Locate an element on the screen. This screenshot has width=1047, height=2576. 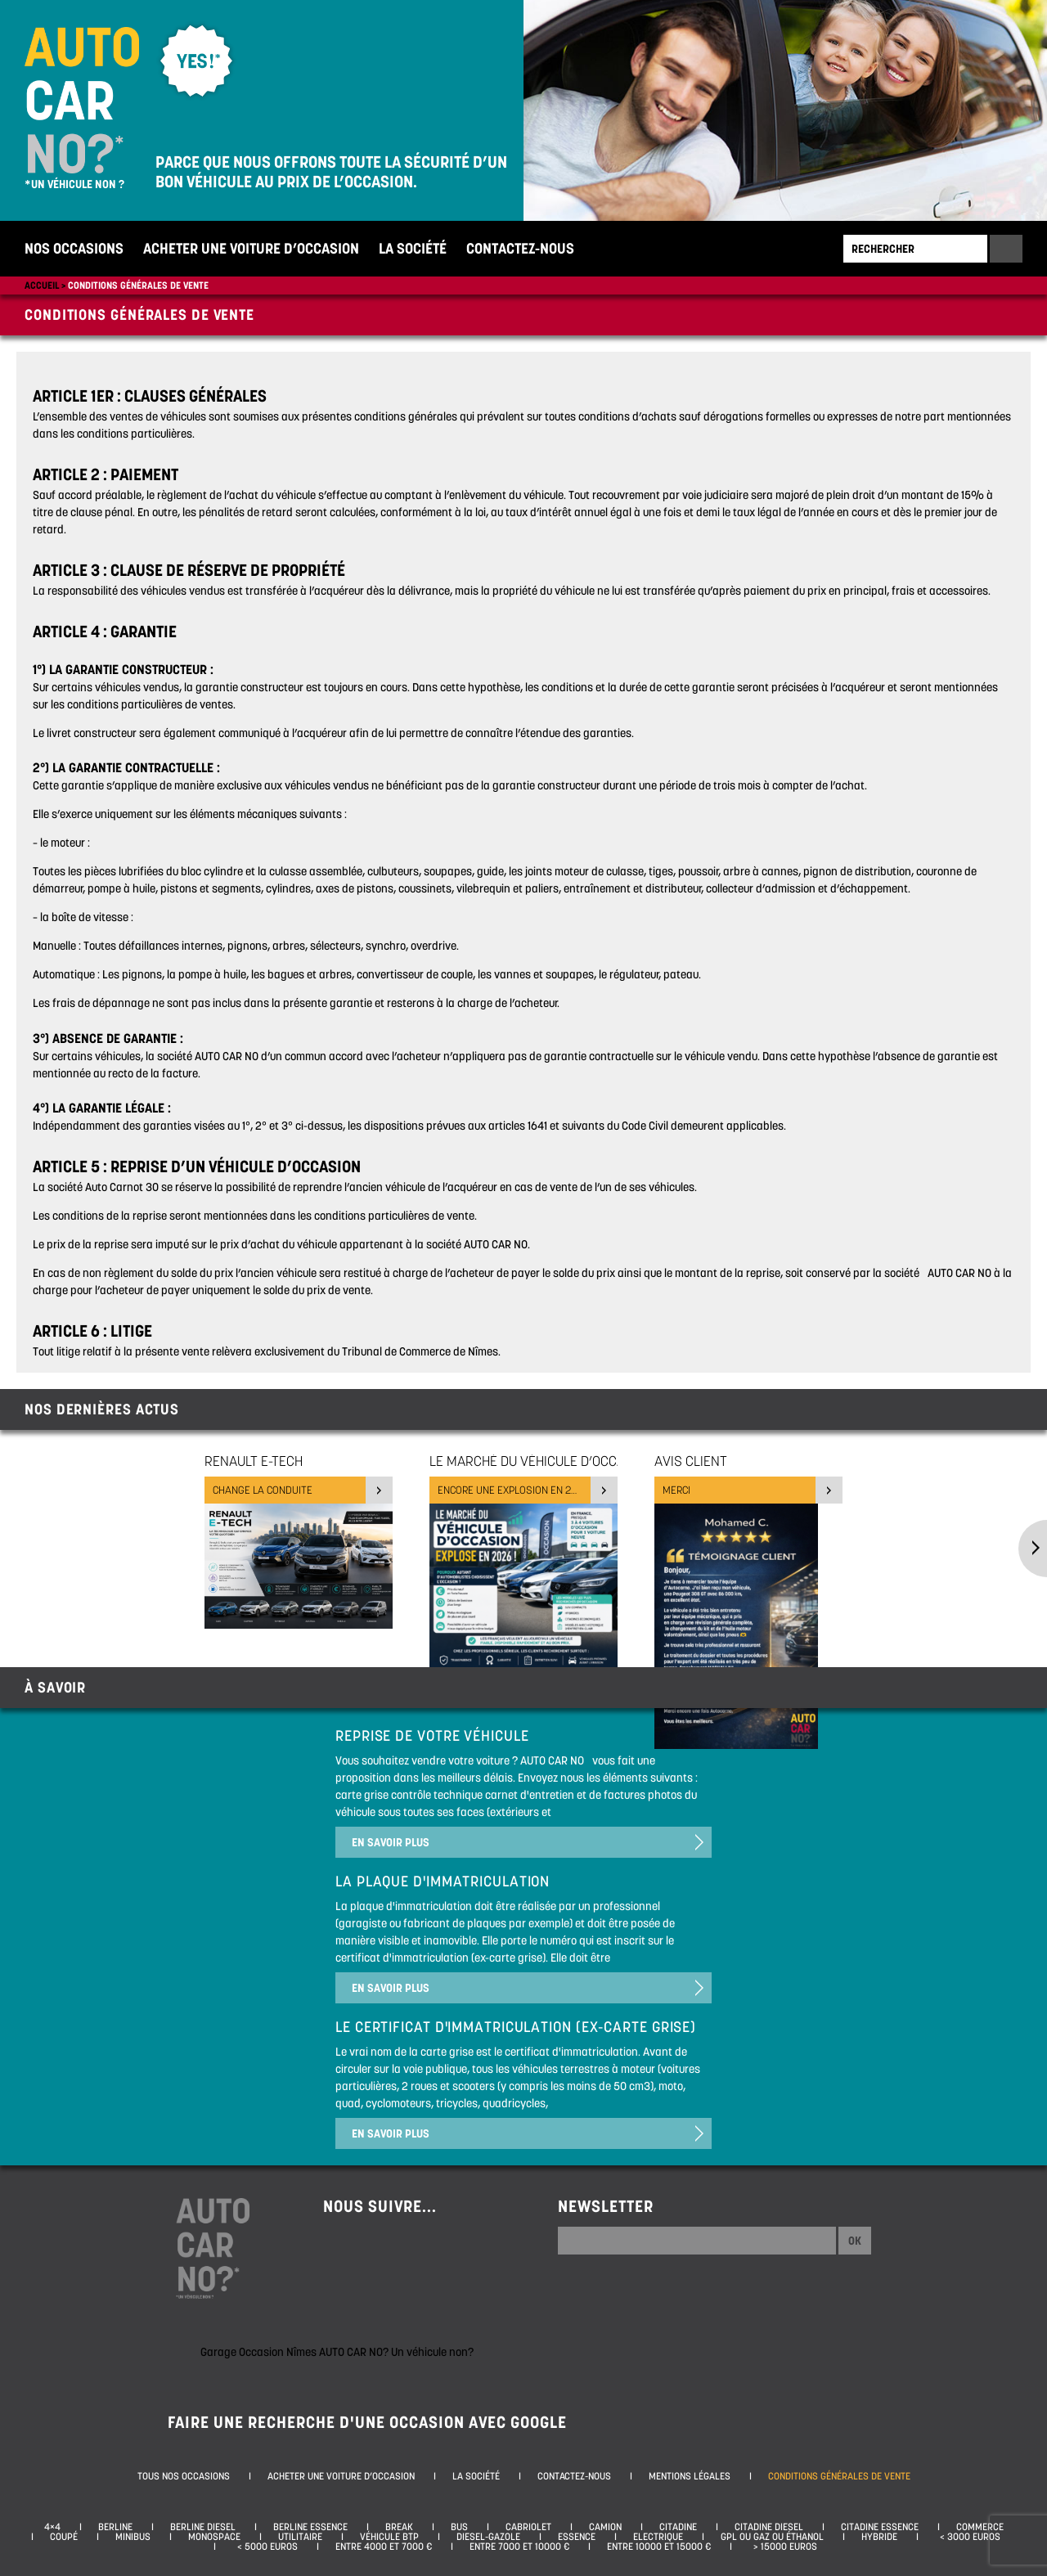
Contactez-nous is located at coordinates (520, 248).